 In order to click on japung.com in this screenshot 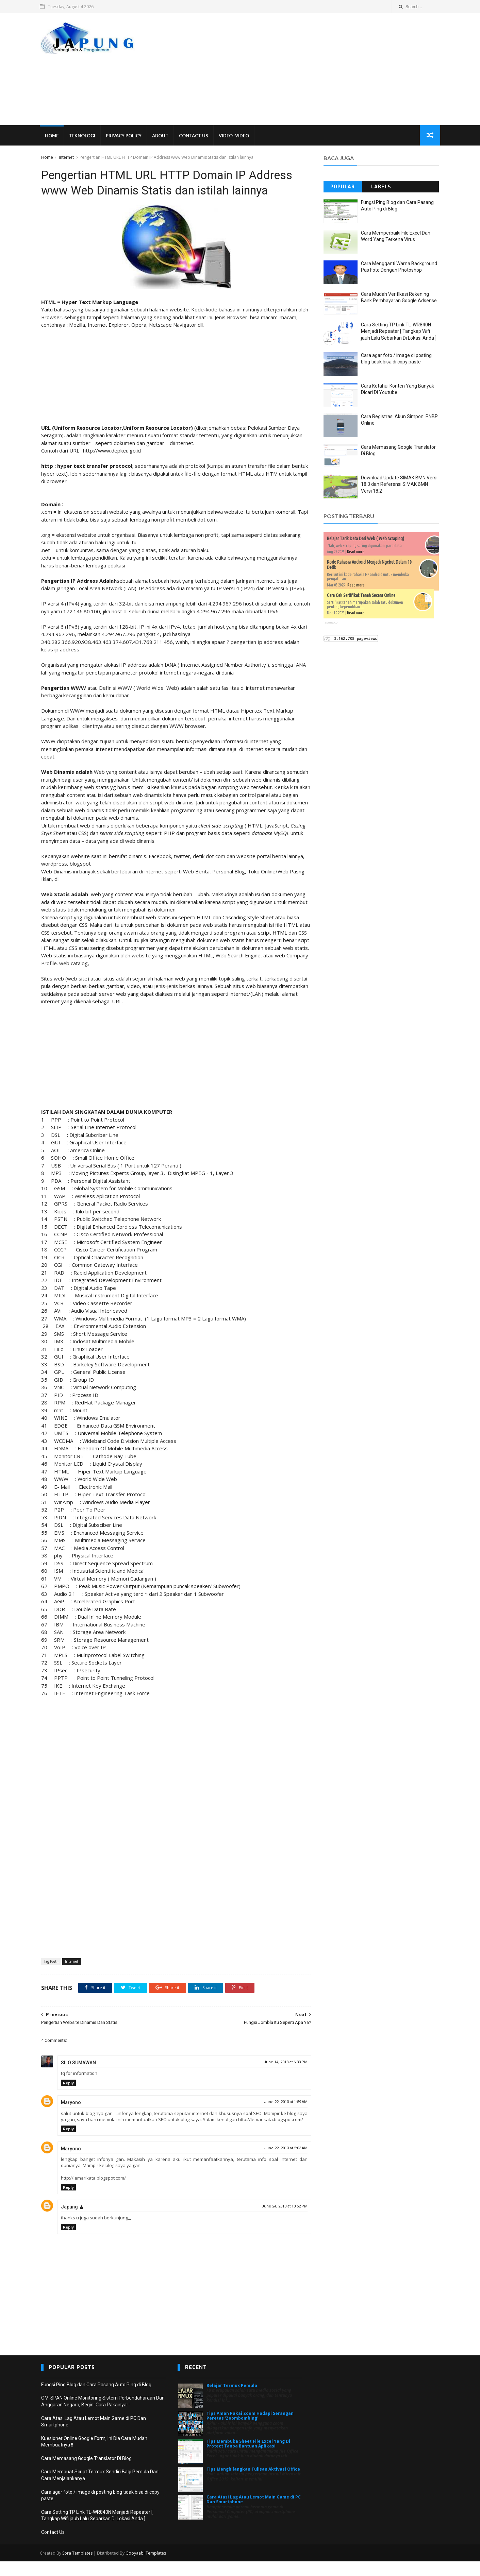, I will do `click(332, 622)`.